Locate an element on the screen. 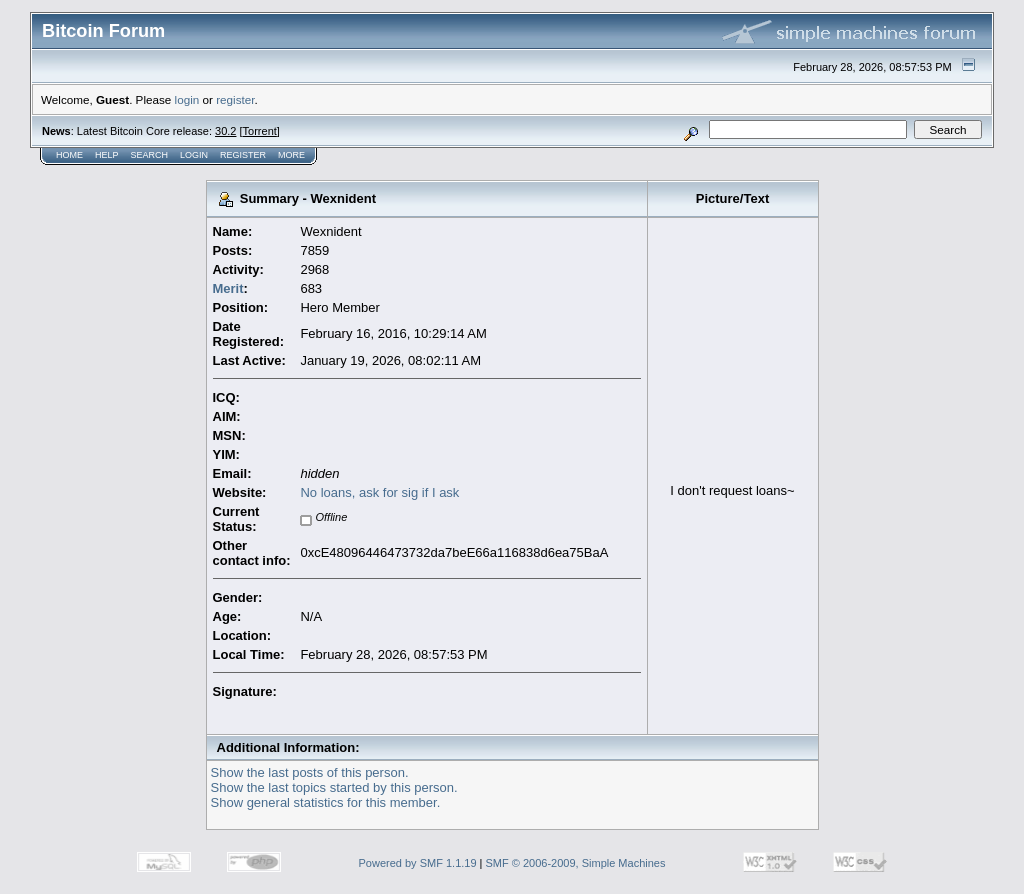 The image size is (1024, 894). Powered by SMF 1.1.19 is located at coordinates (418, 863).